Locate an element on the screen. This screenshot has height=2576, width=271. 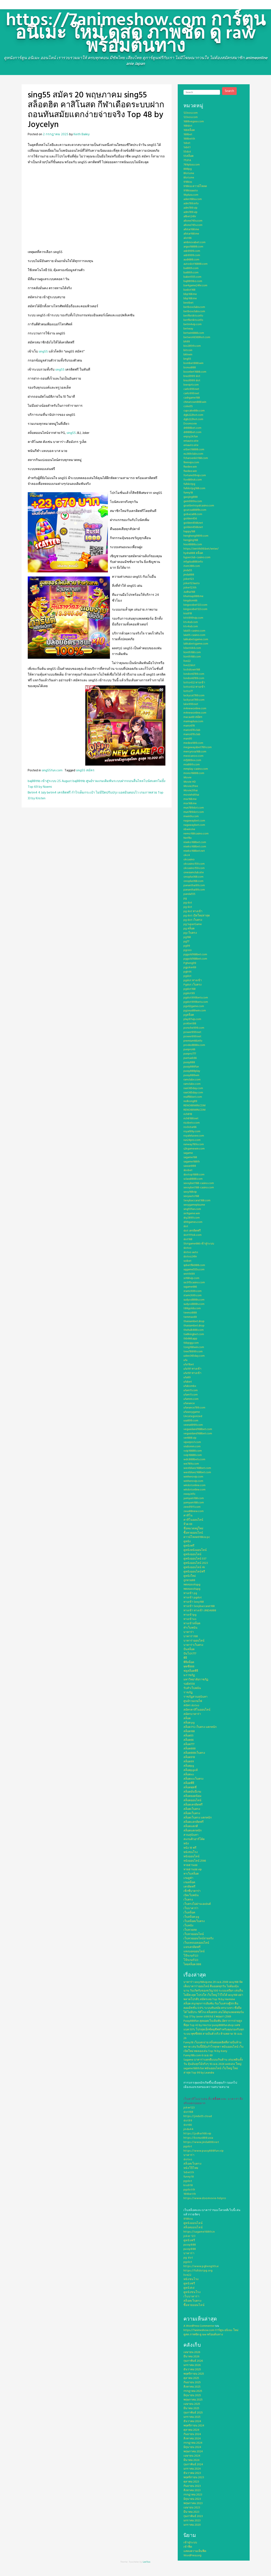
ไทยสล็อต 888 is located at coordinates (192, 1964).